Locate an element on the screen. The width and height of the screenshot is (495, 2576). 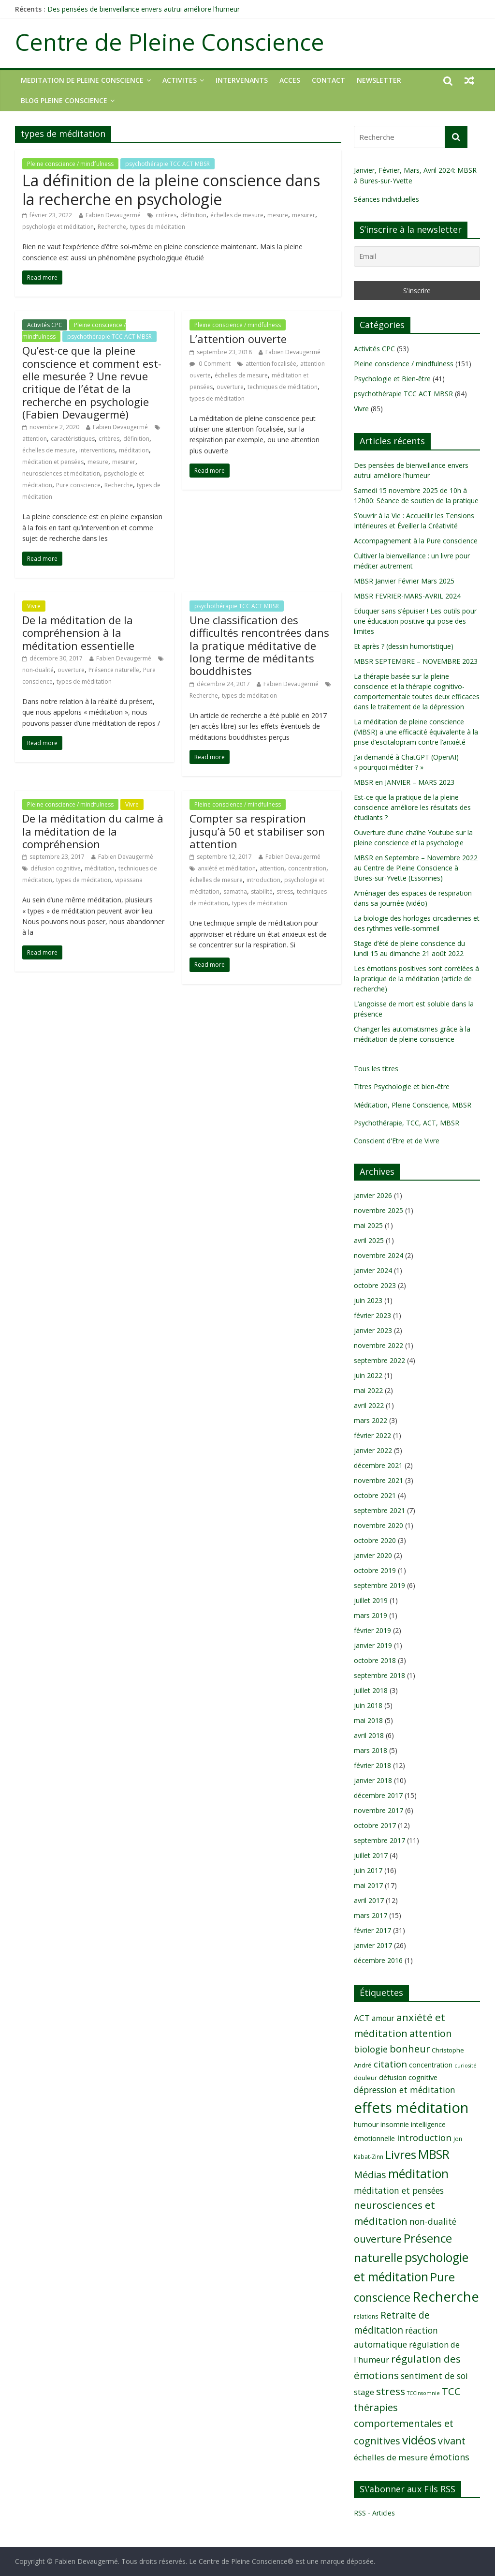
critères is located at coordinates (166, 215).